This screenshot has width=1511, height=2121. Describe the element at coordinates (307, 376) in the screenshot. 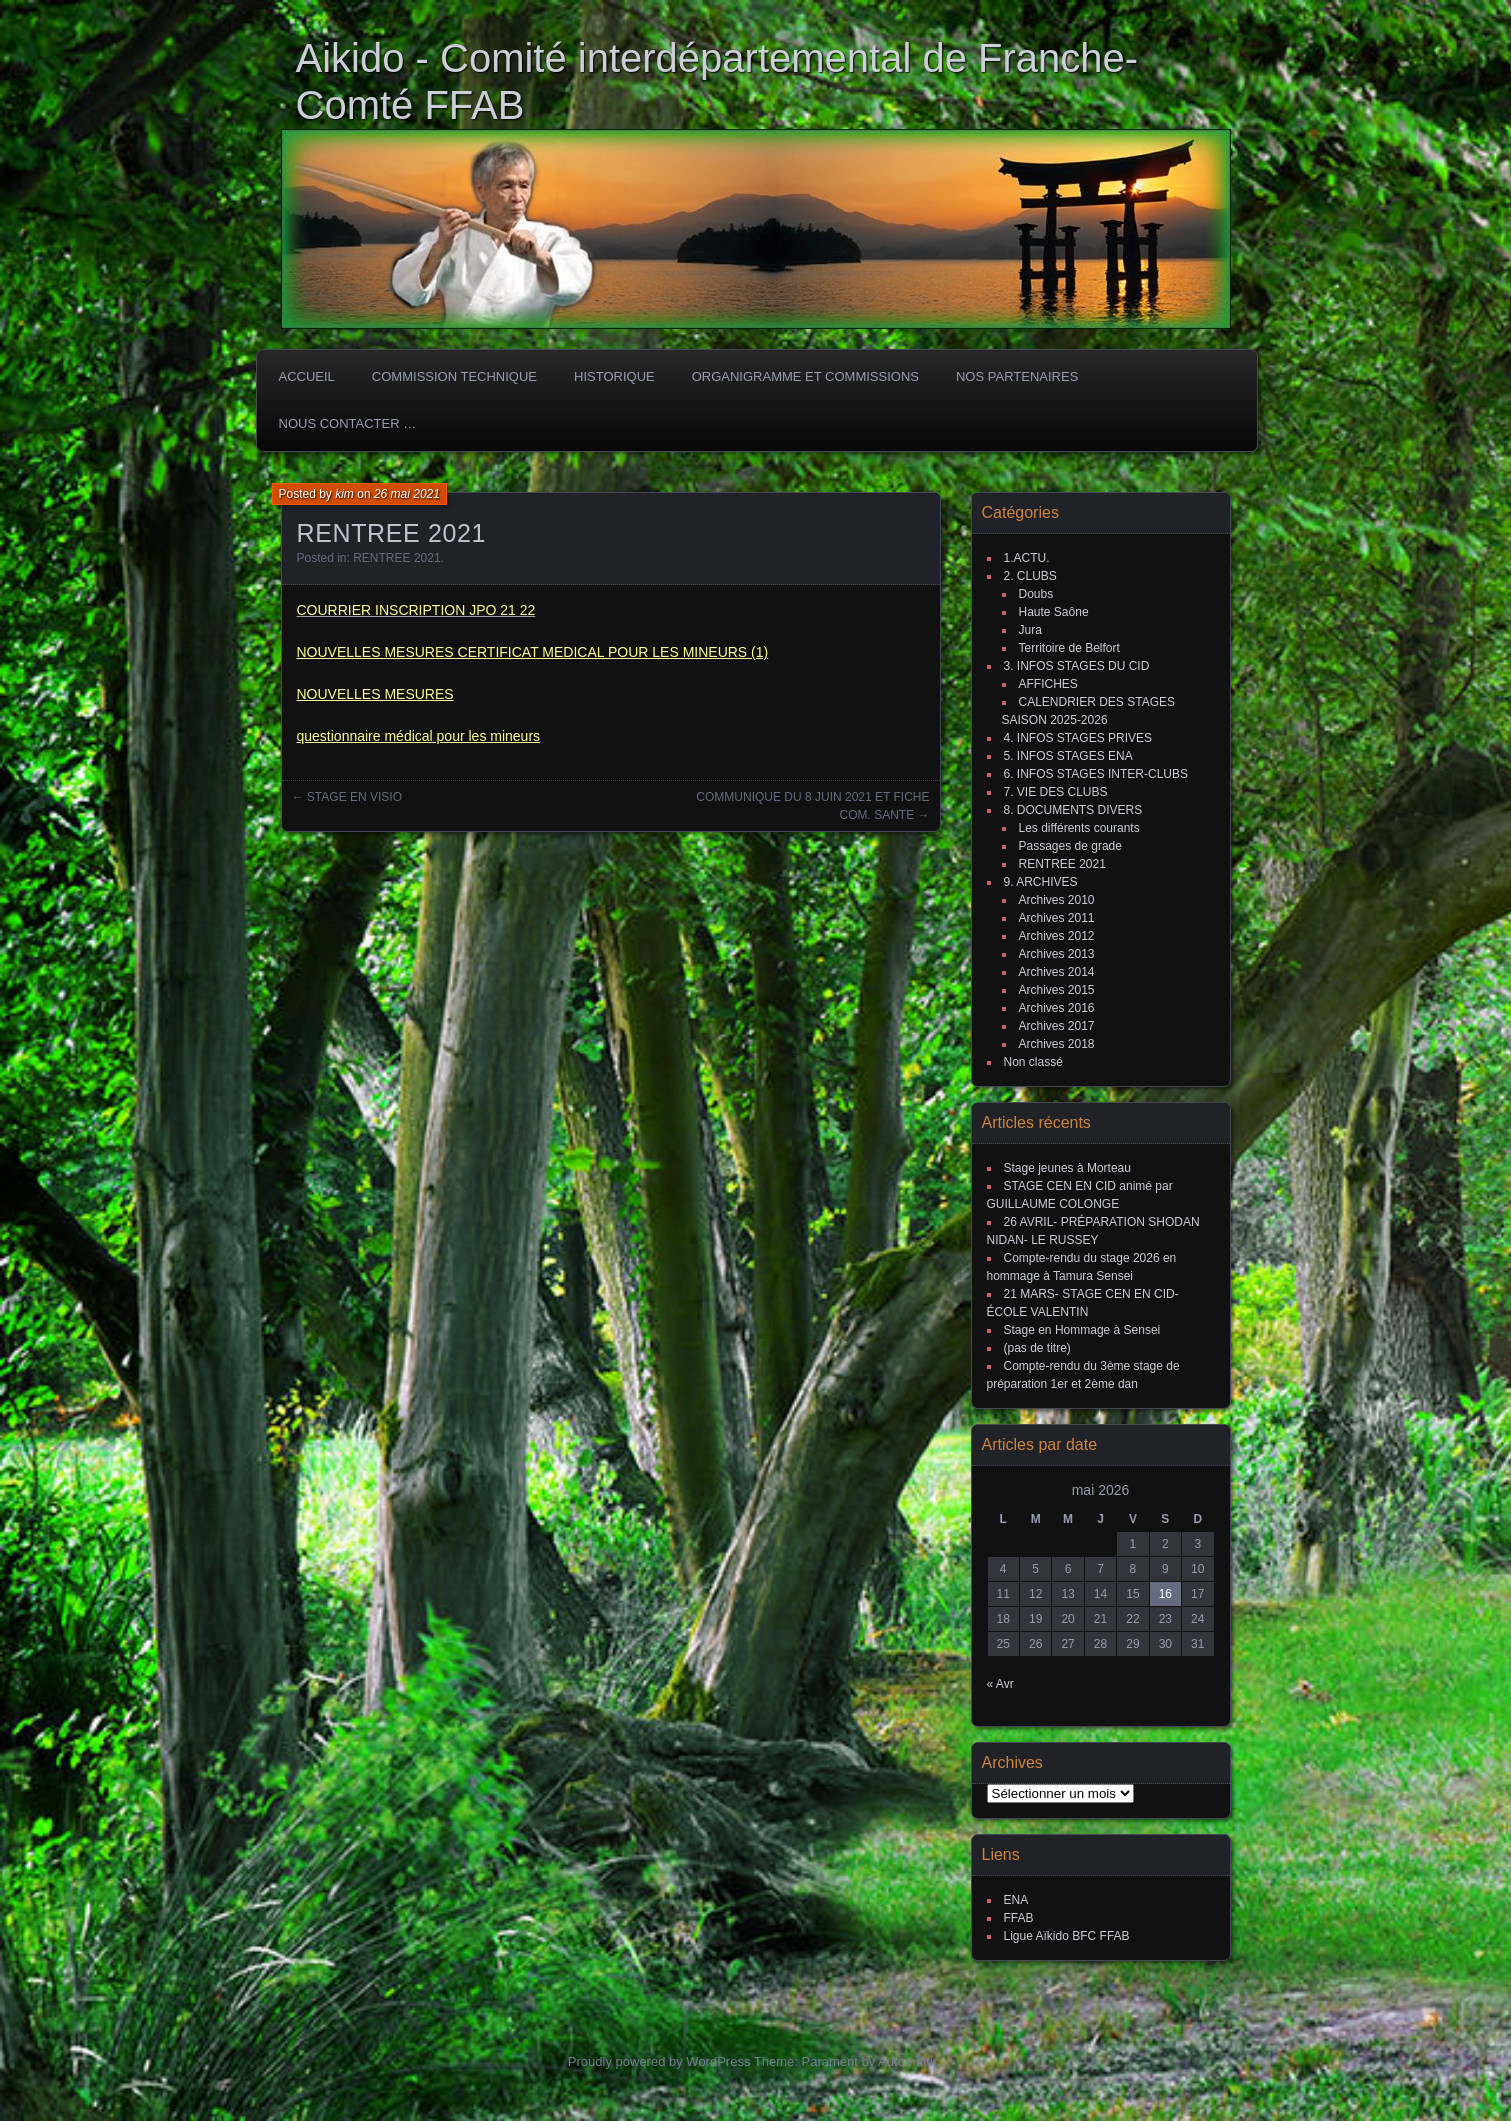

I see `ACCUEIL` at that location.